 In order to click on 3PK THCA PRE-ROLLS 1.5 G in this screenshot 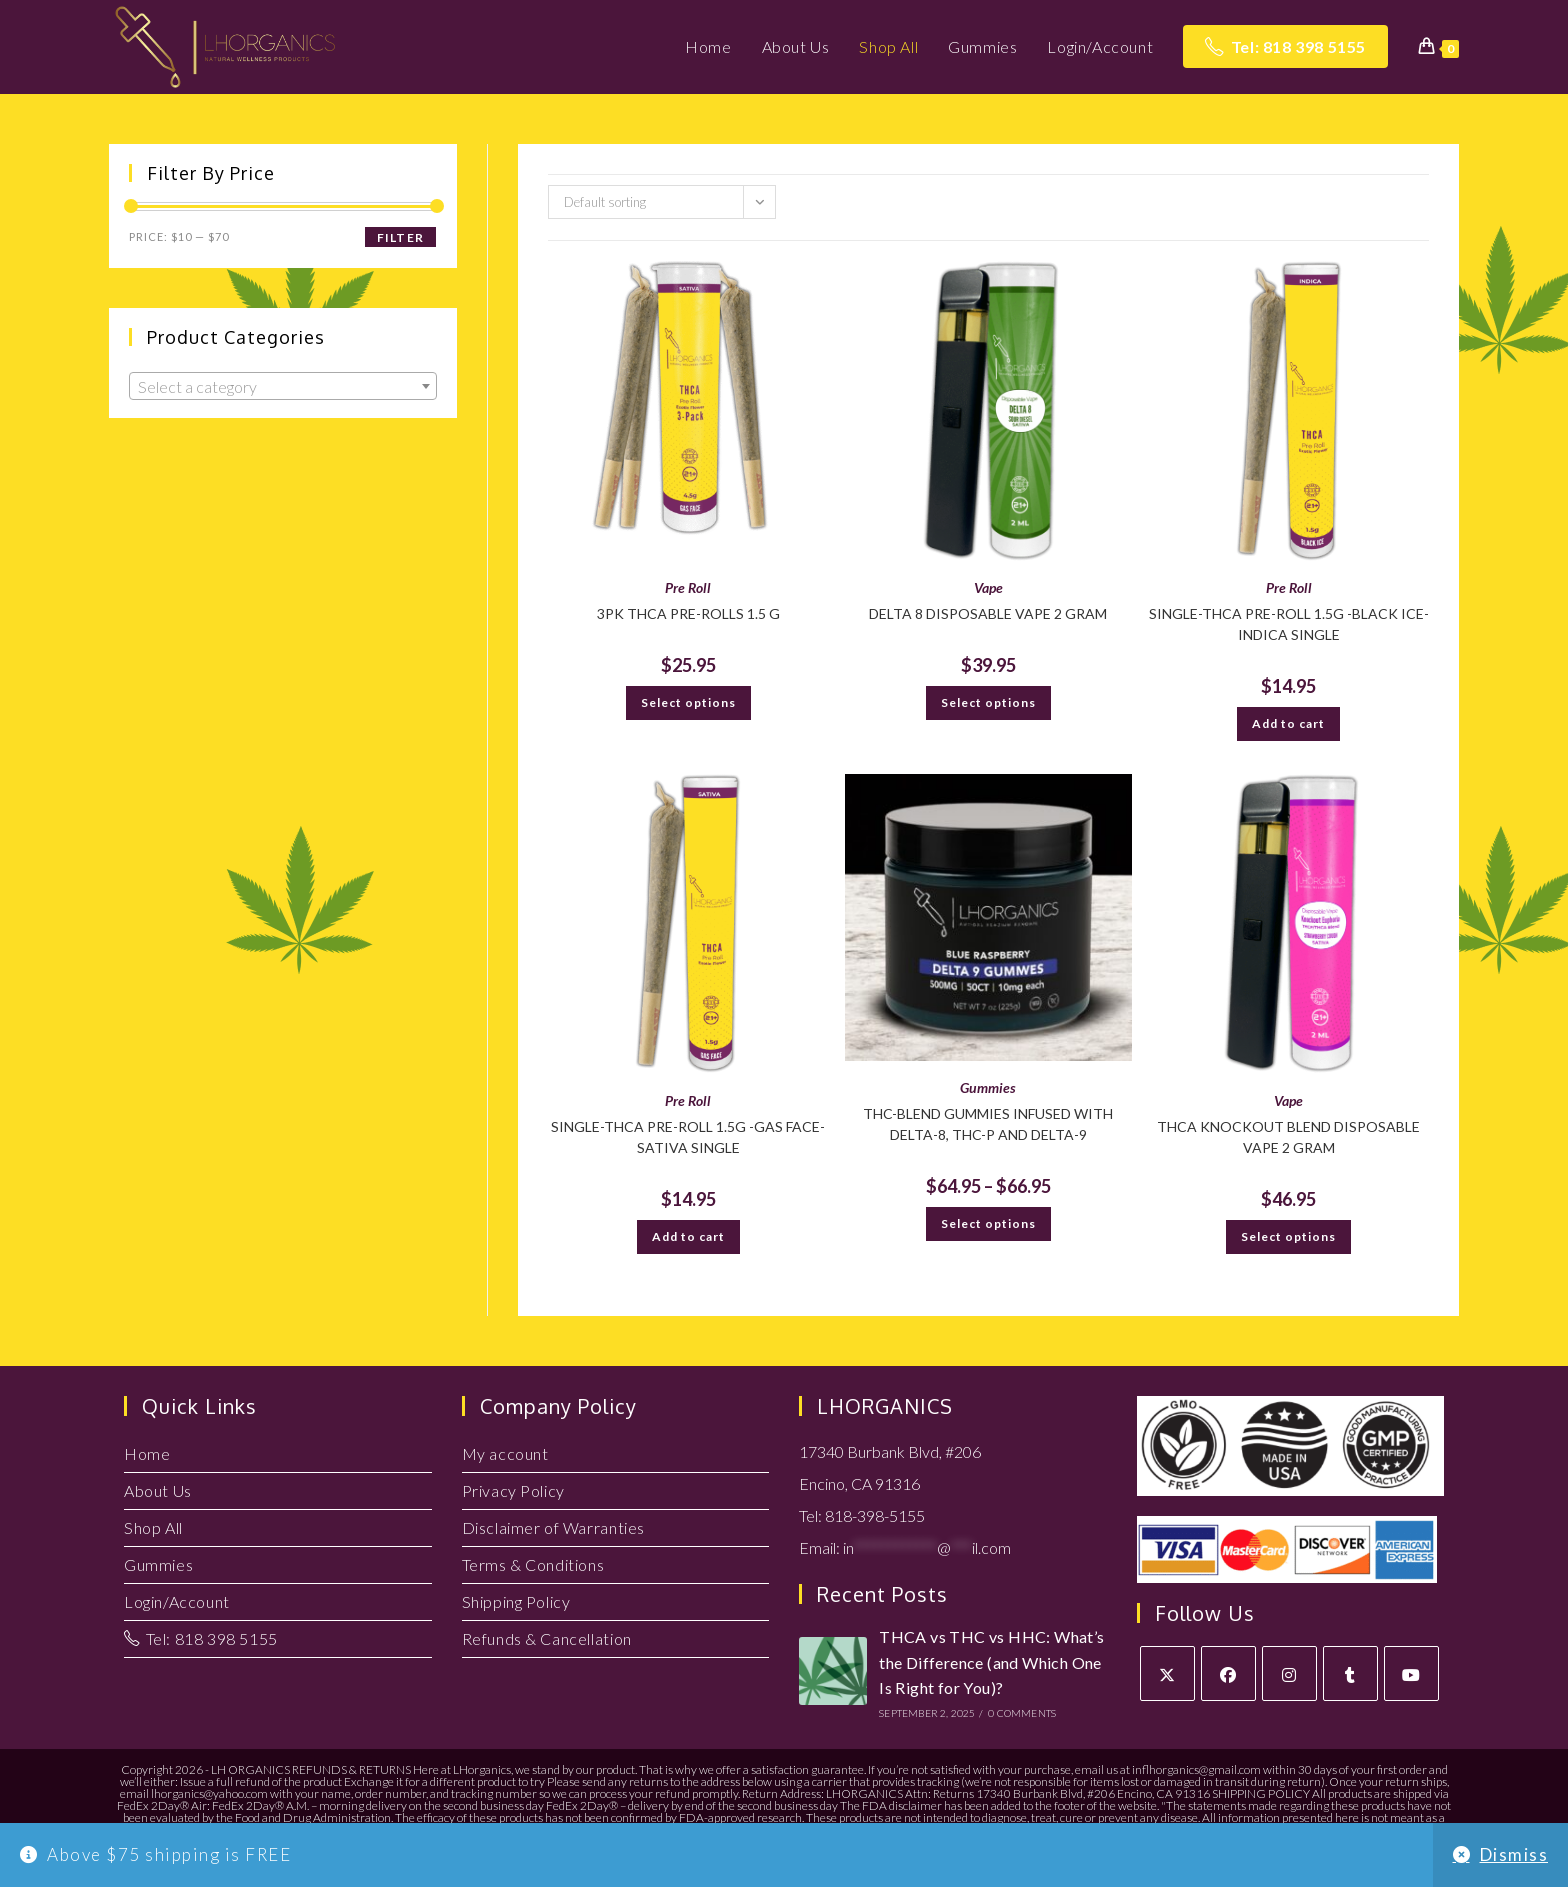, I will do `click(688, 613)`.